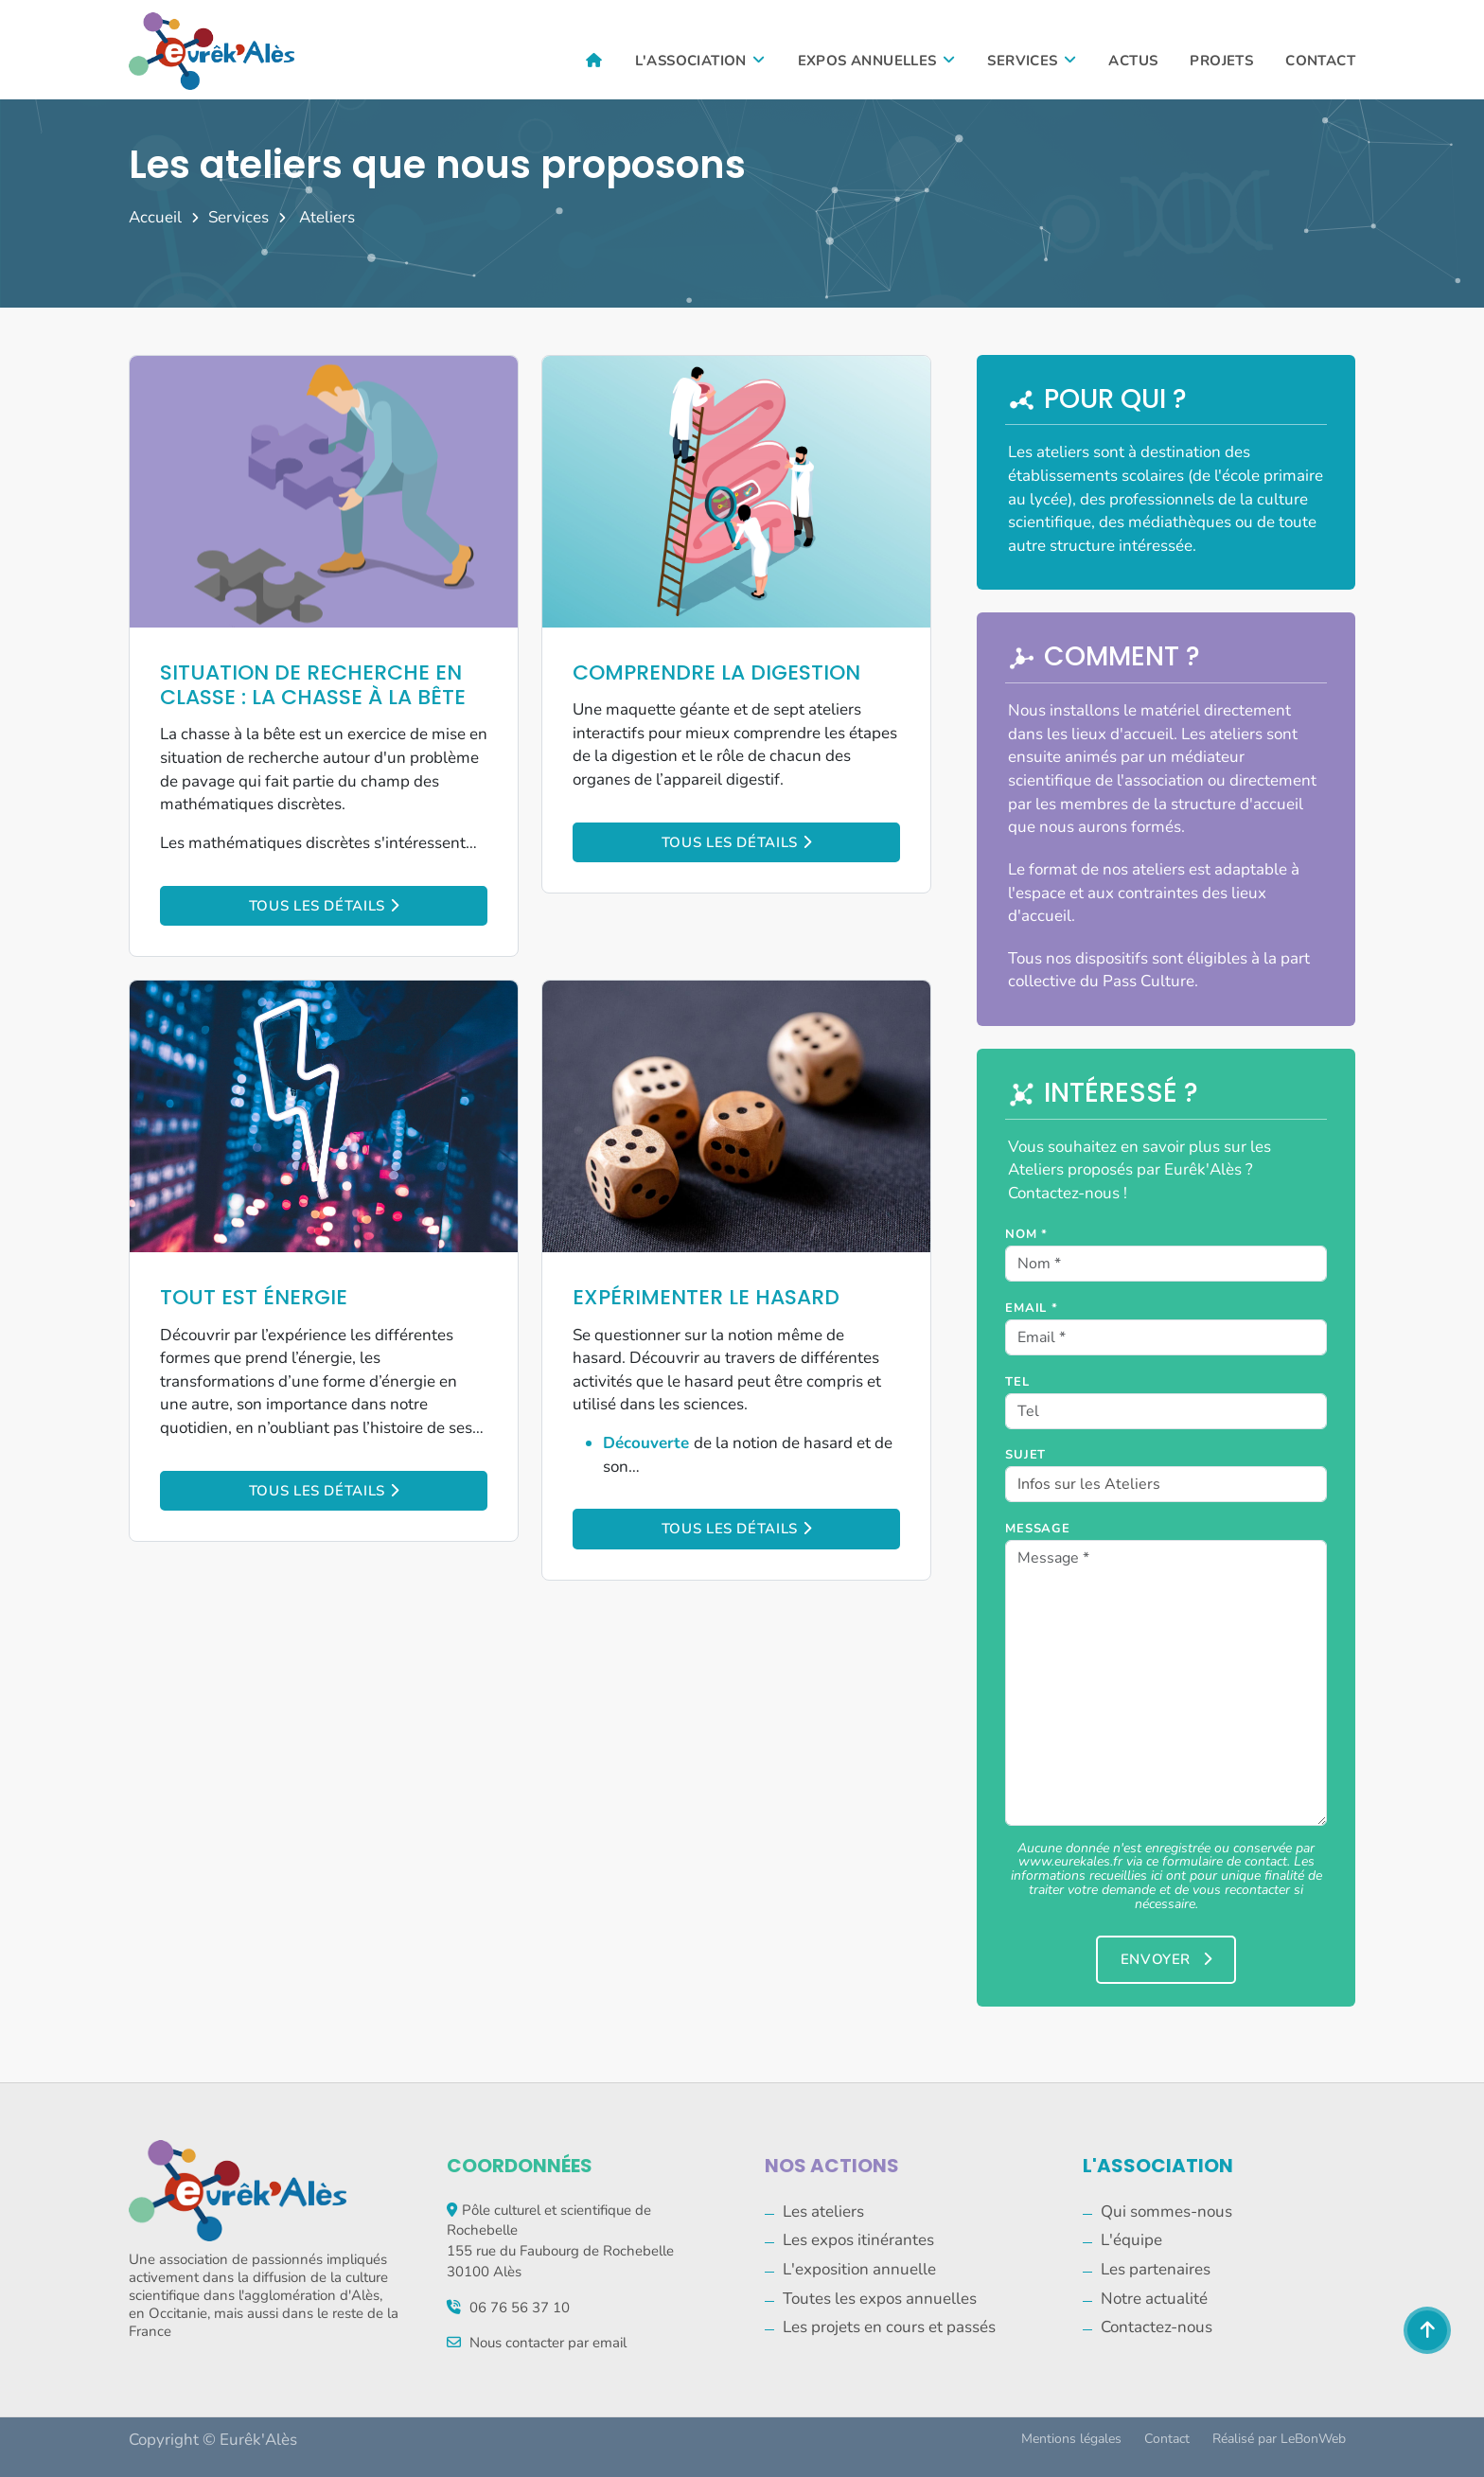 This screenshot has height=2477, width=1484. What do you see at coordinates (1026, 1234) in the screenshot?
I see `Nom *` at bounding box center [1026, 1234].